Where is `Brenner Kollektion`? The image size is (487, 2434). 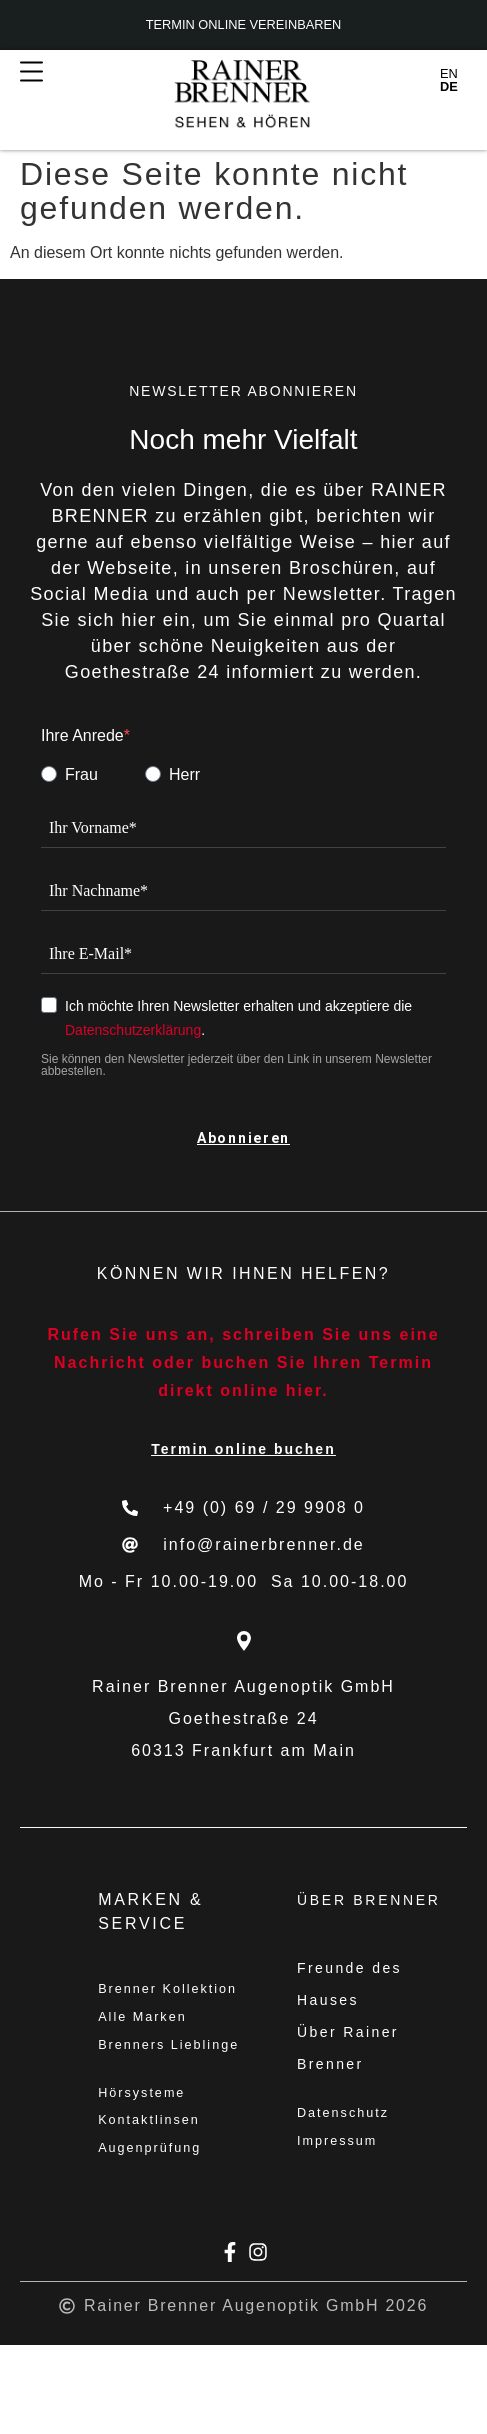
Brenner Kollektion is located at coordinates (140, 2008).